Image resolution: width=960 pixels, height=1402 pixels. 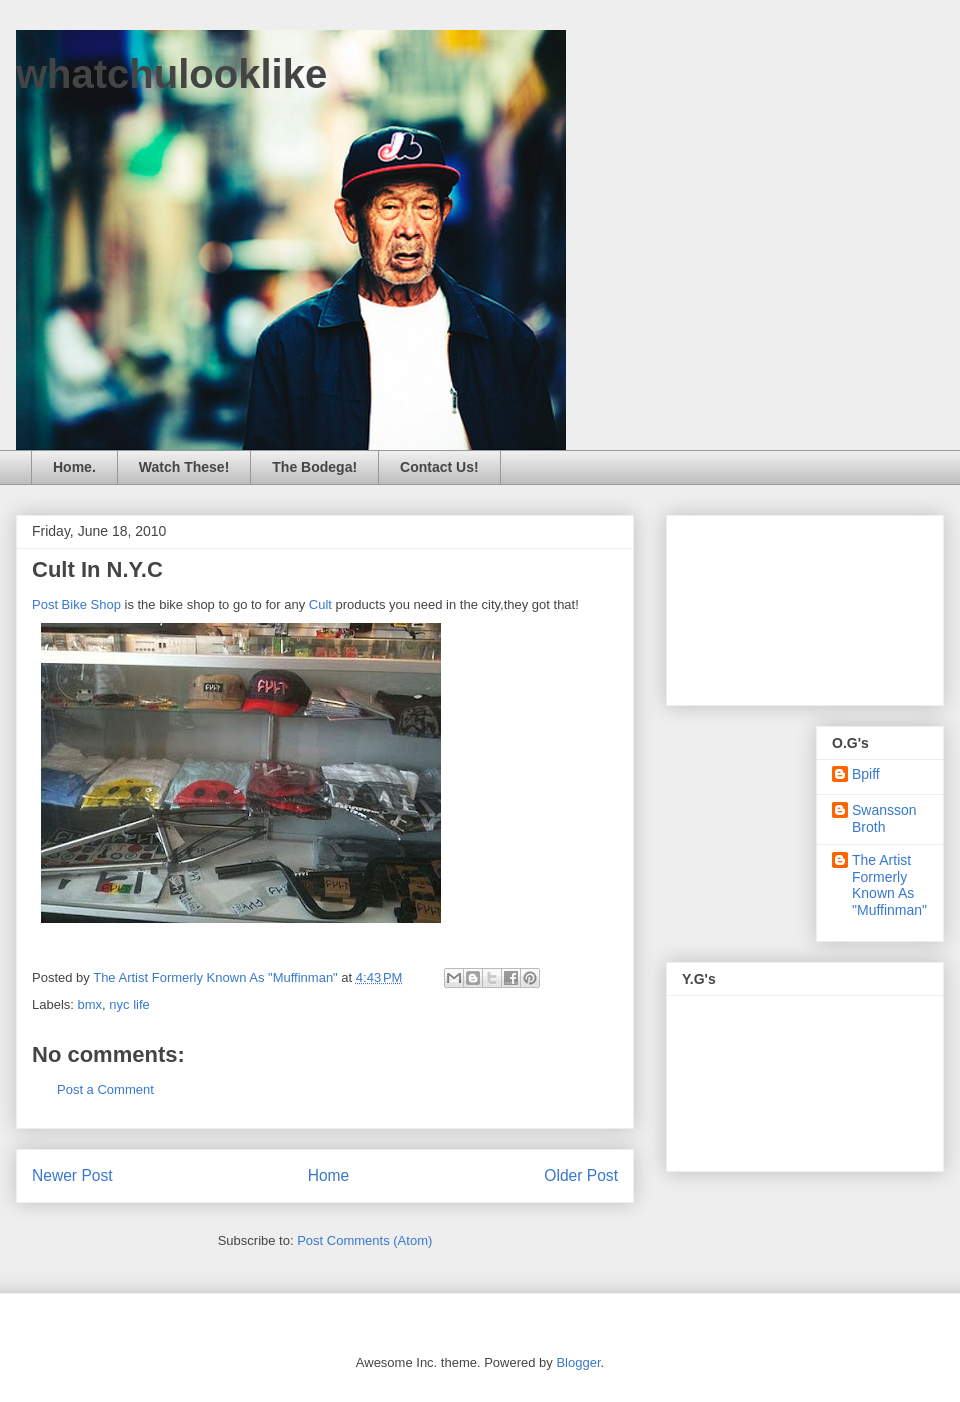 I want to click on Swansson Broth, so click(x=884, y=818).